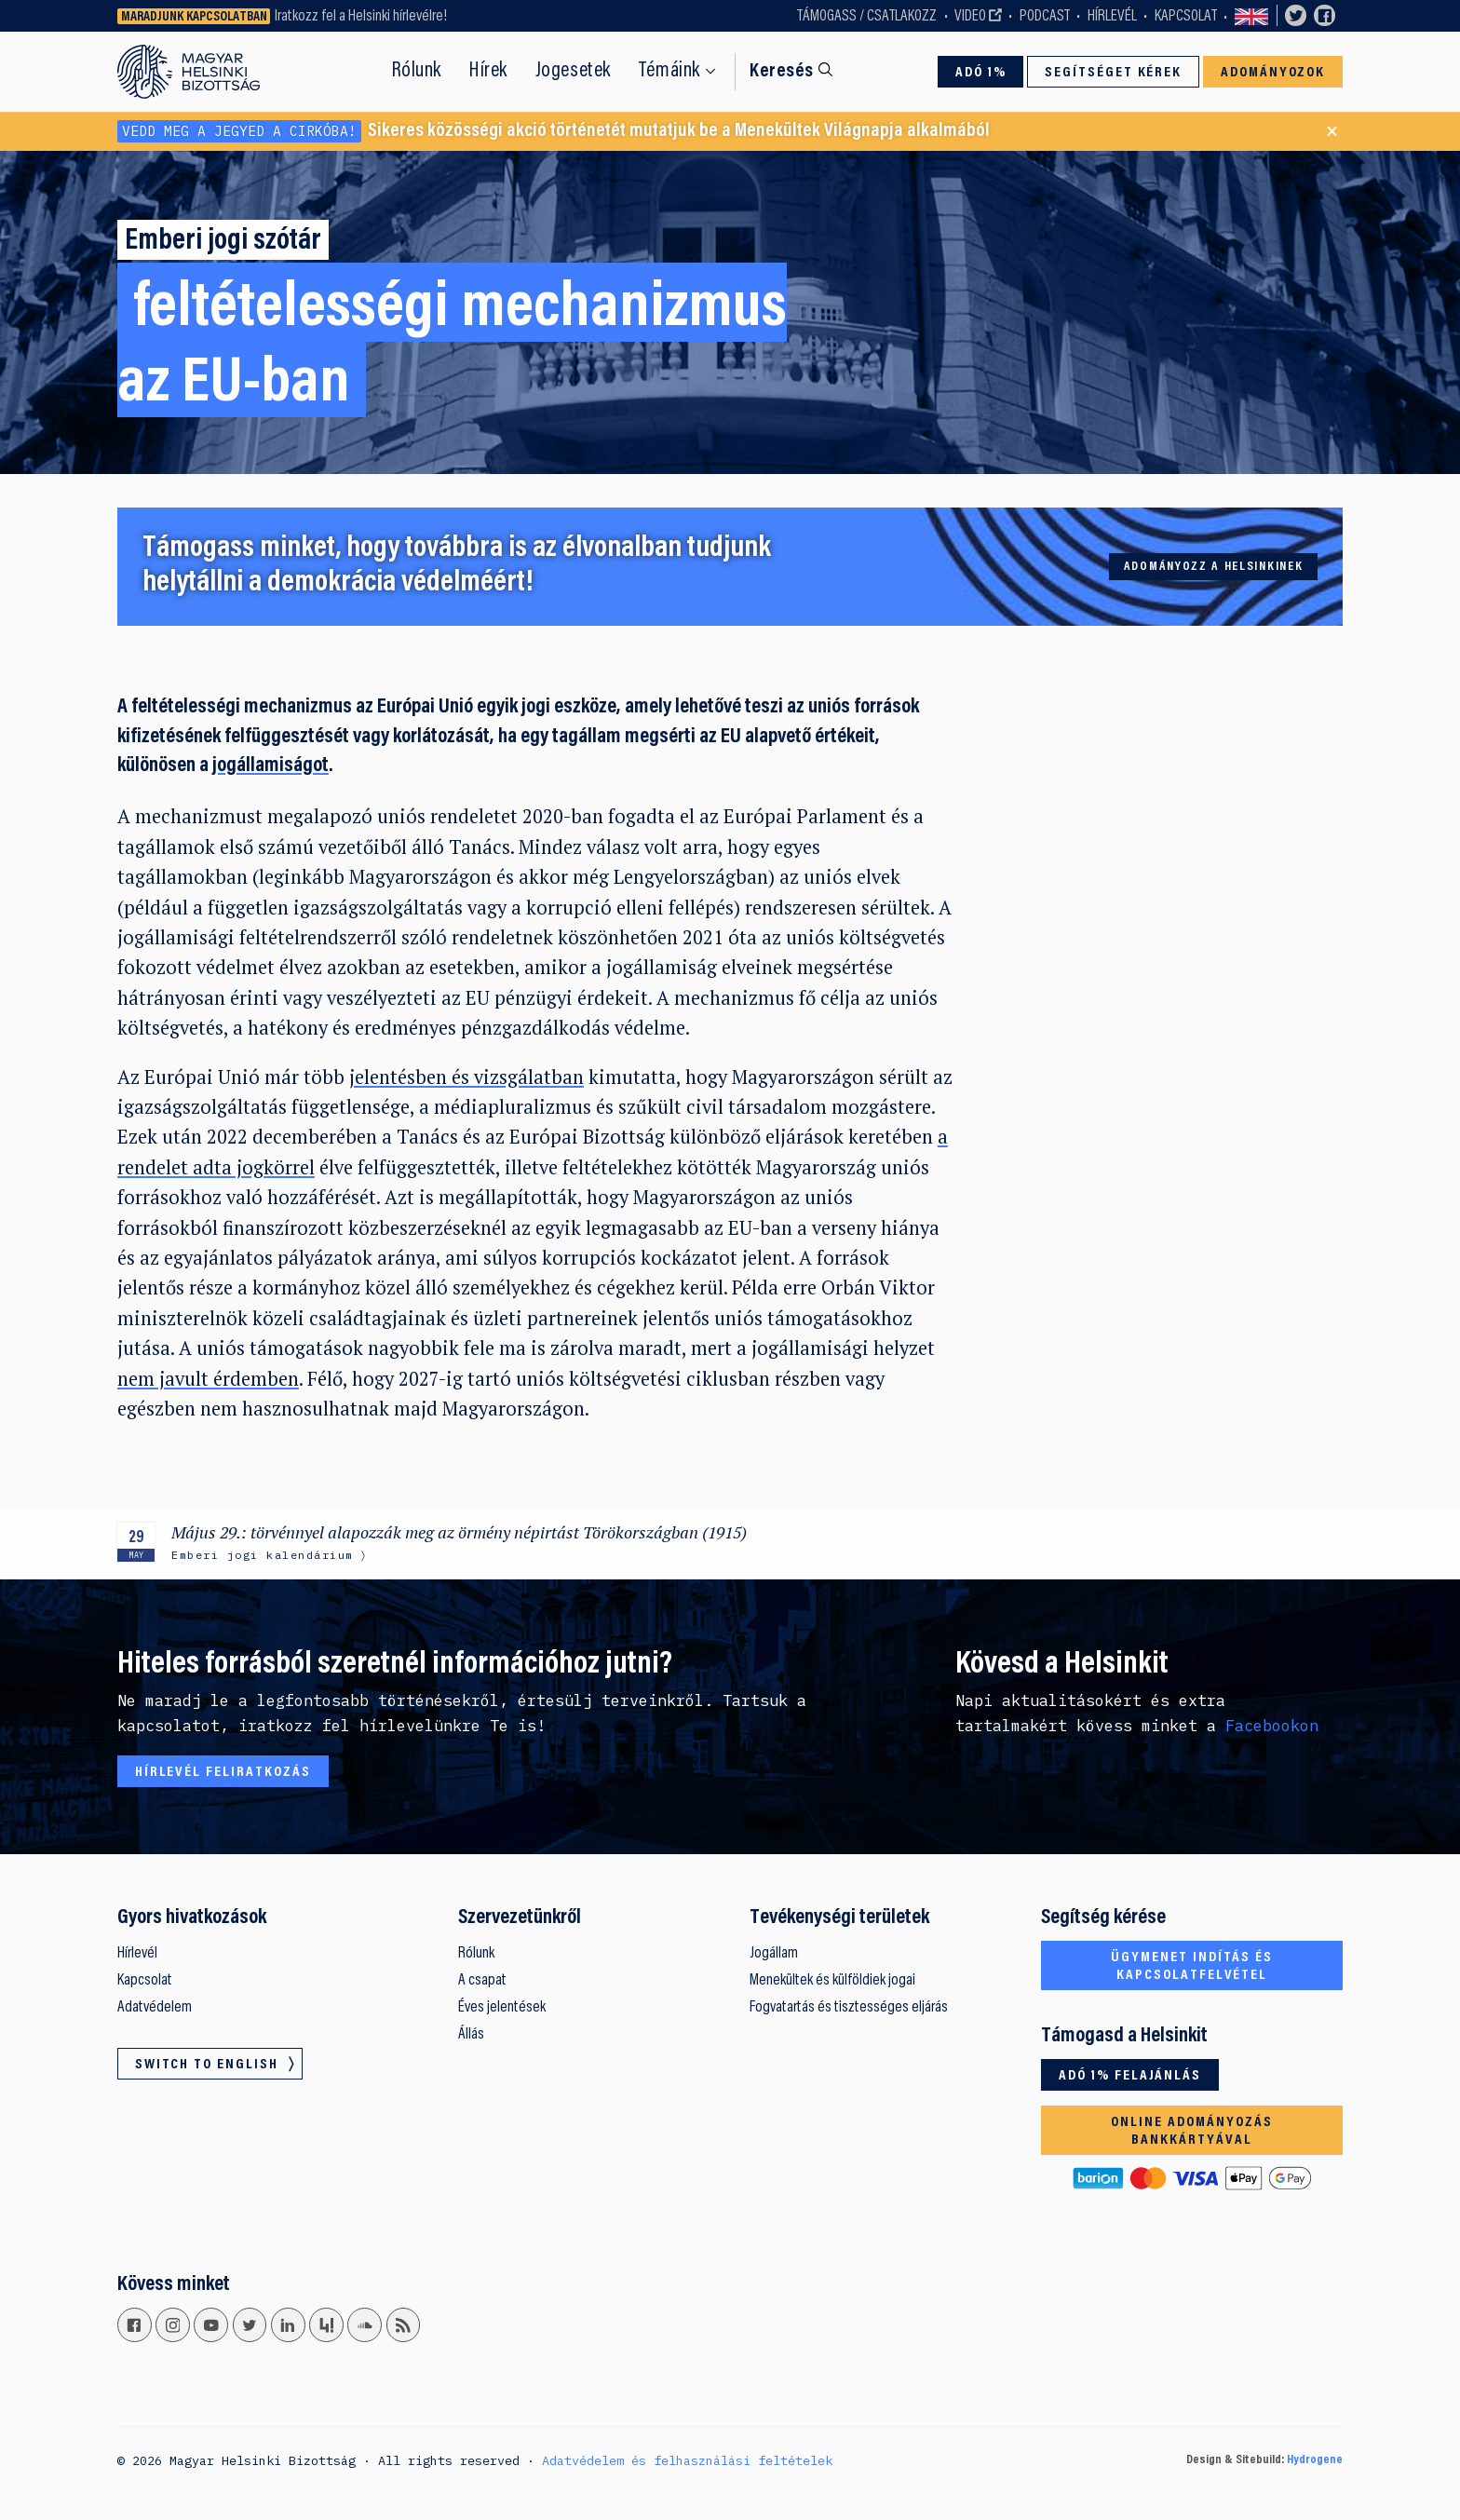  What do you see at coordinates (1273, 72) in the screenshot?
I see `Adományozok` at bounding box center [1273, 72].